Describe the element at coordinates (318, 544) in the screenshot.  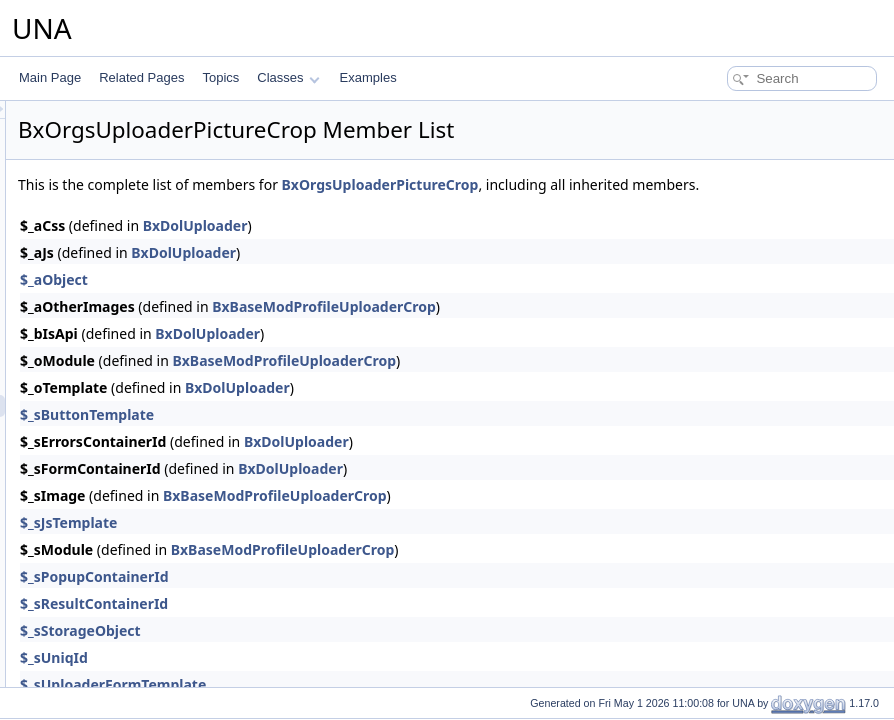
I see `$_sJsTemplate` at that location.